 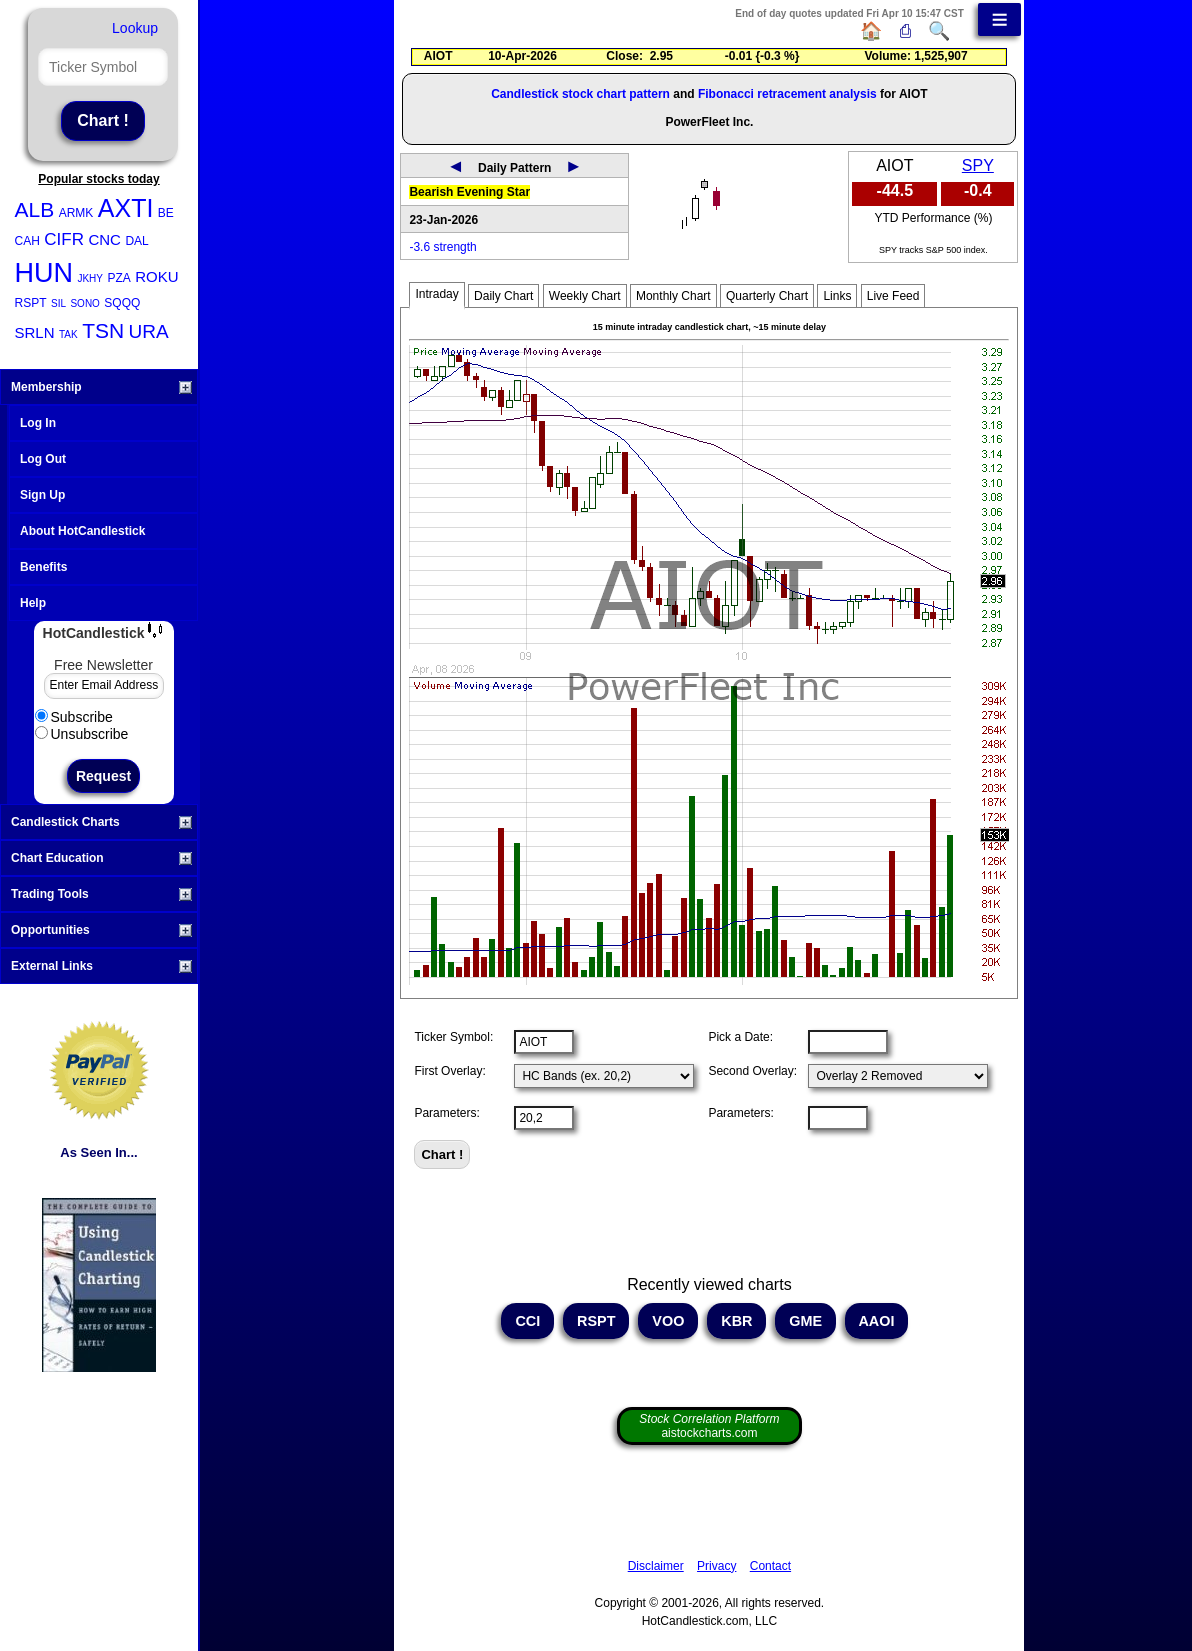 I want to click on PZA, so click(x=118, y=278).